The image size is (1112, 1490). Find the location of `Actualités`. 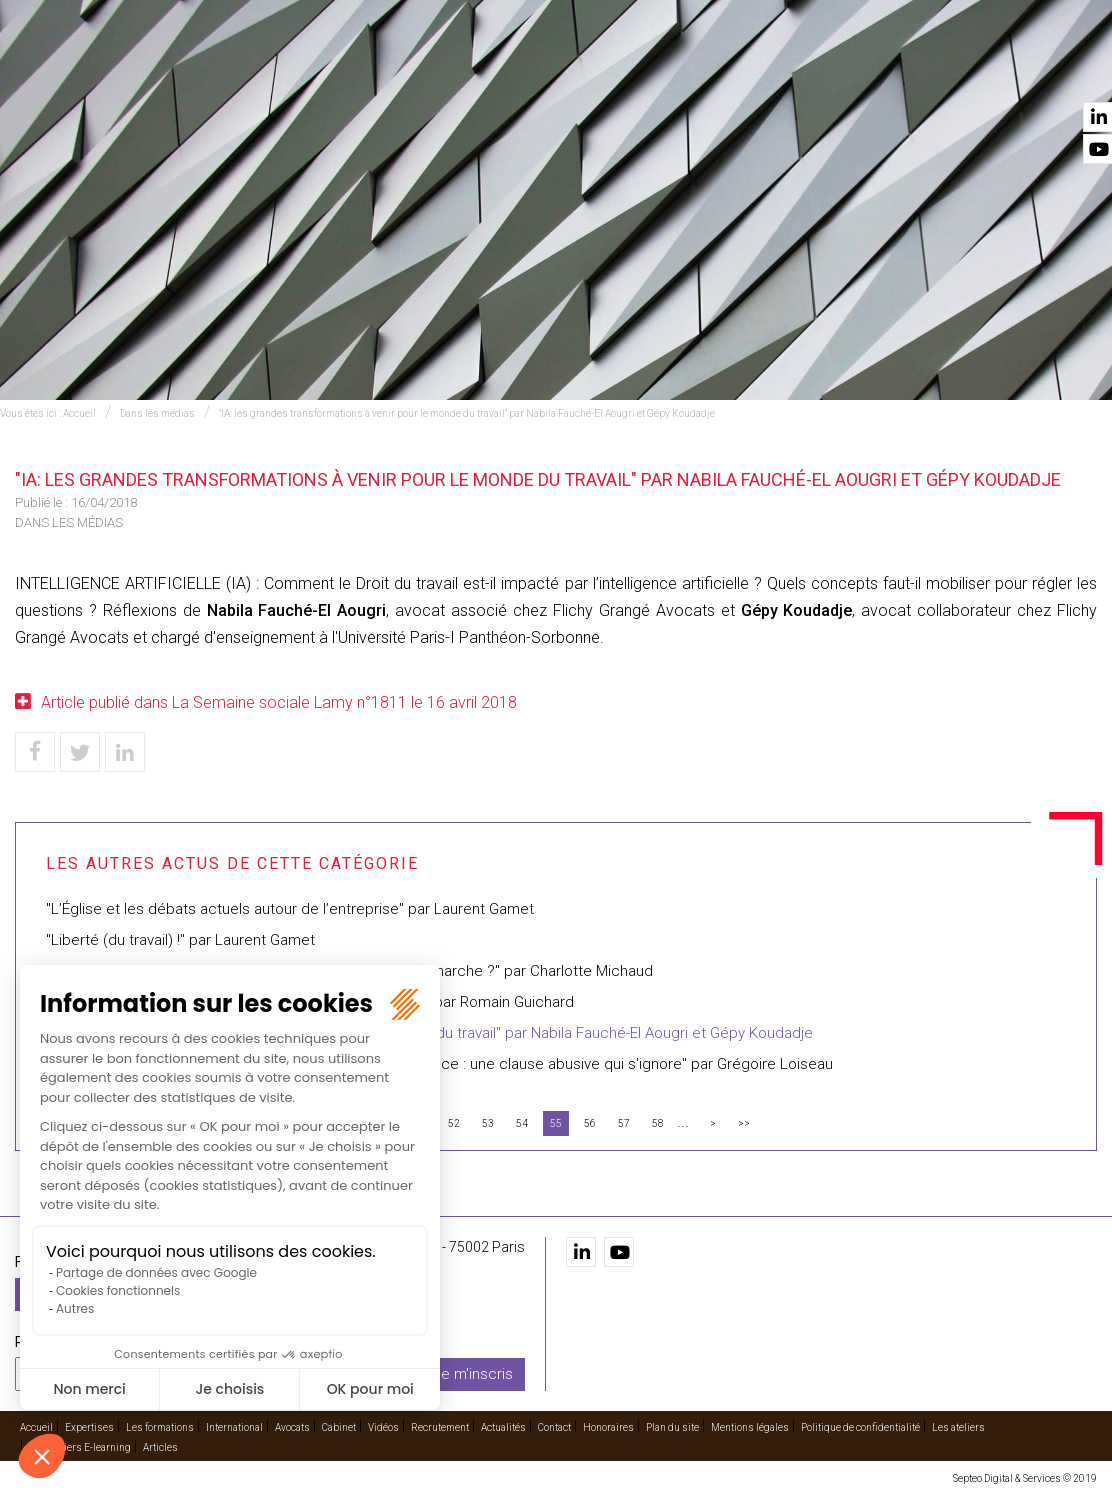

Actualités is located at coordinates (985, 71).